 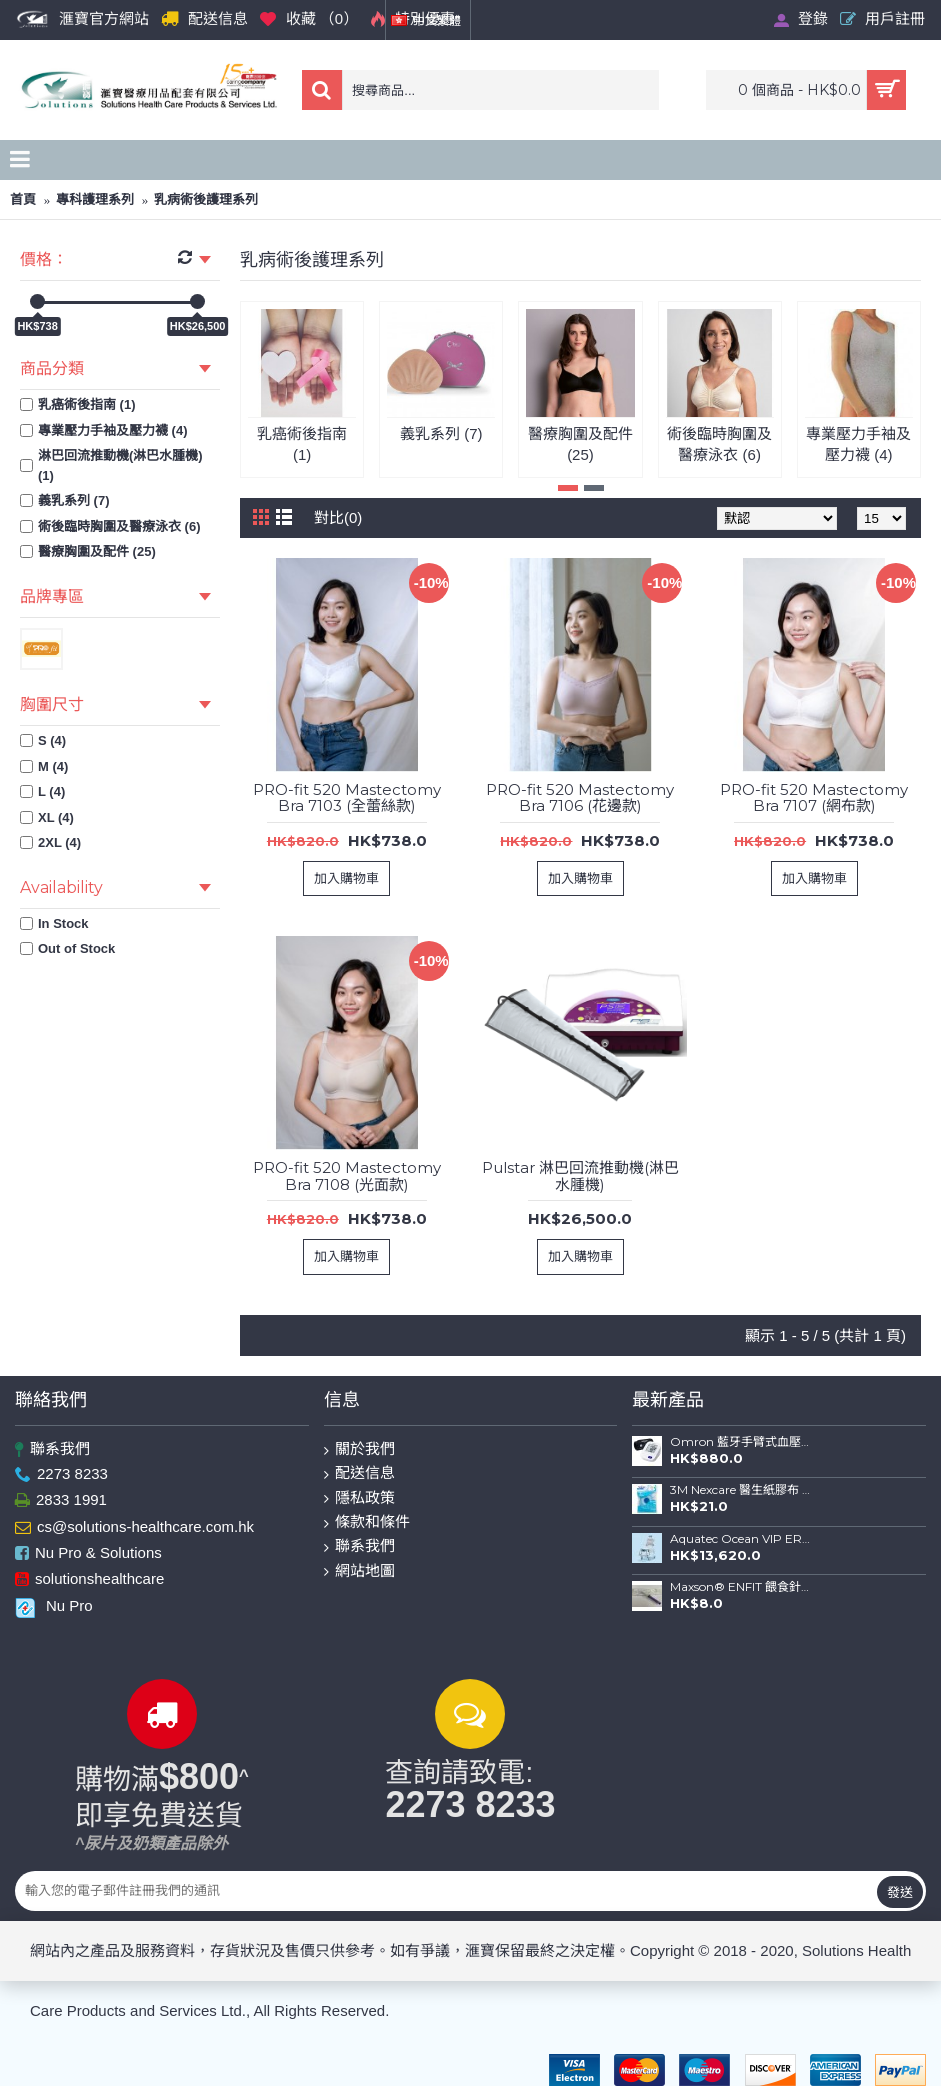 What do you see at coordinates (741, 1587) in the screenshot?
I see `Maxson® ENFIT 餵食針筒(20ml)` at bounding box center [741, 1587].